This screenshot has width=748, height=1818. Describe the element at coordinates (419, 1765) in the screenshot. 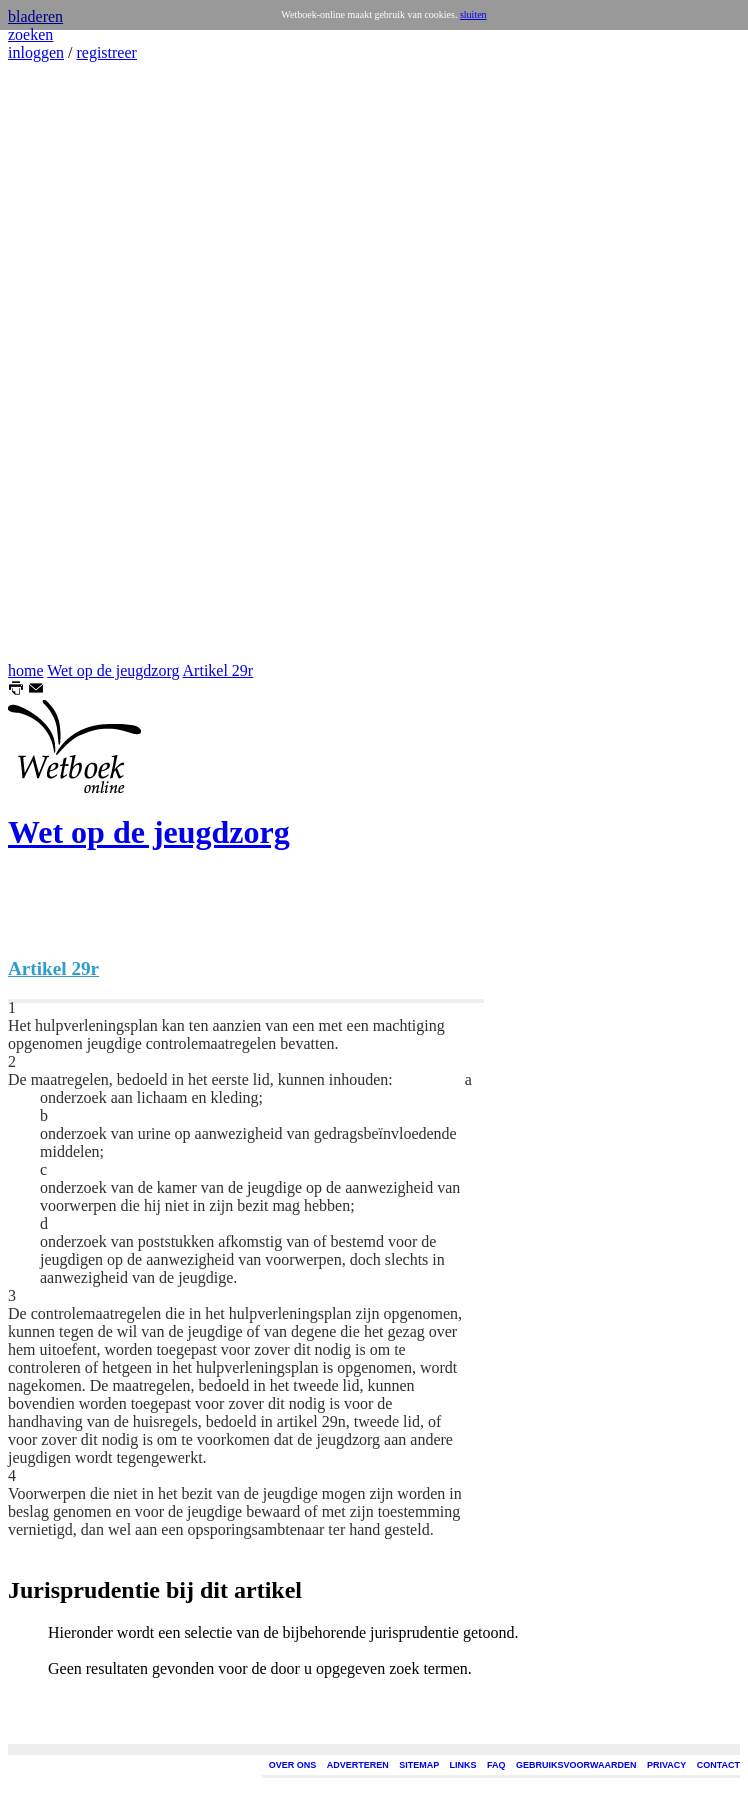

I see `SITEMAP` at that location.